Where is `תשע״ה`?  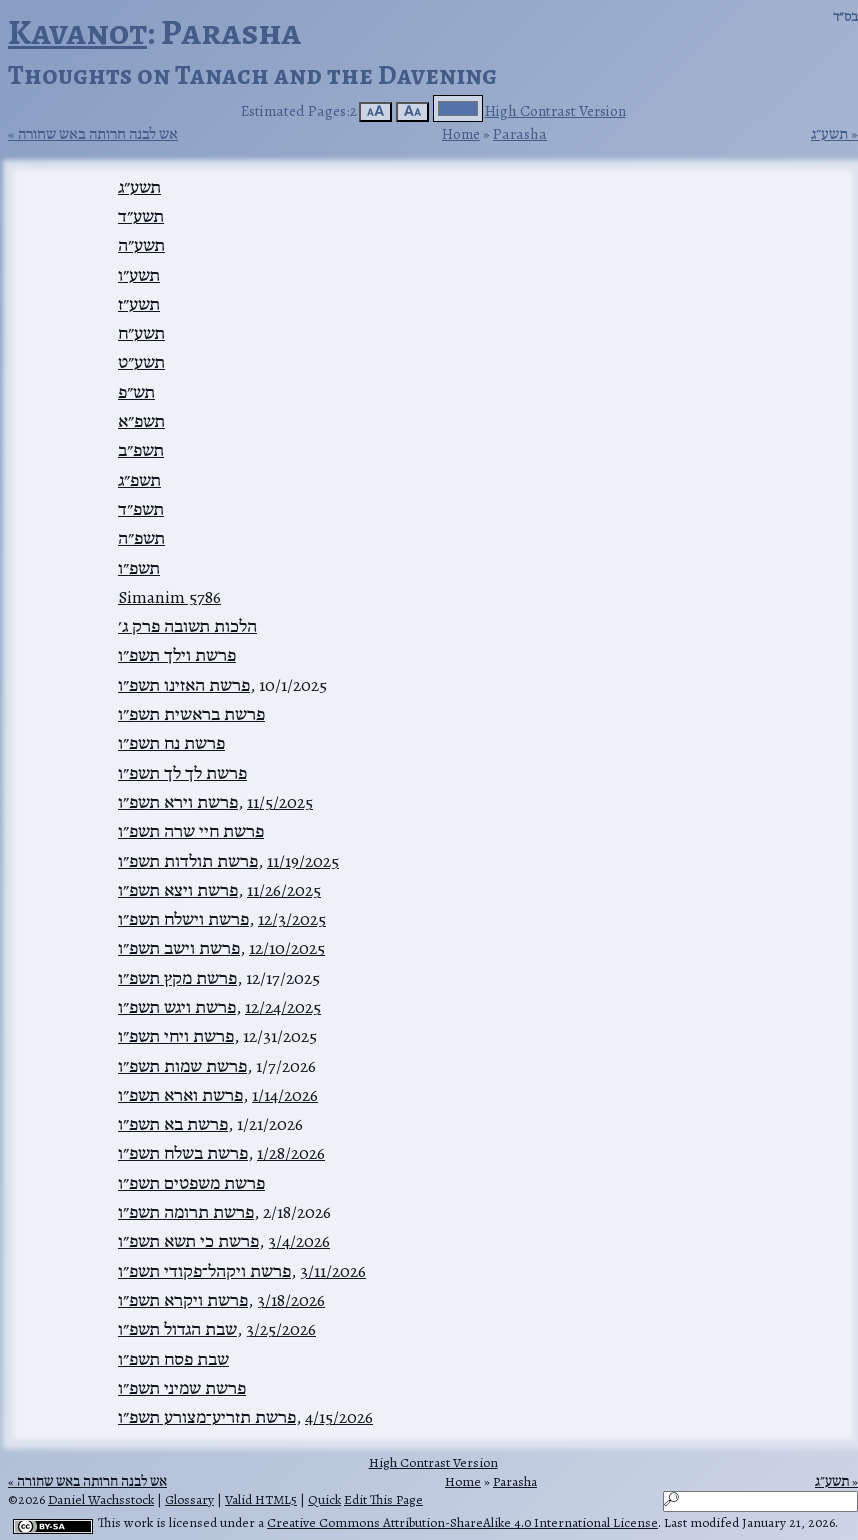 תשע״ה is located at coordinates (141, 245).